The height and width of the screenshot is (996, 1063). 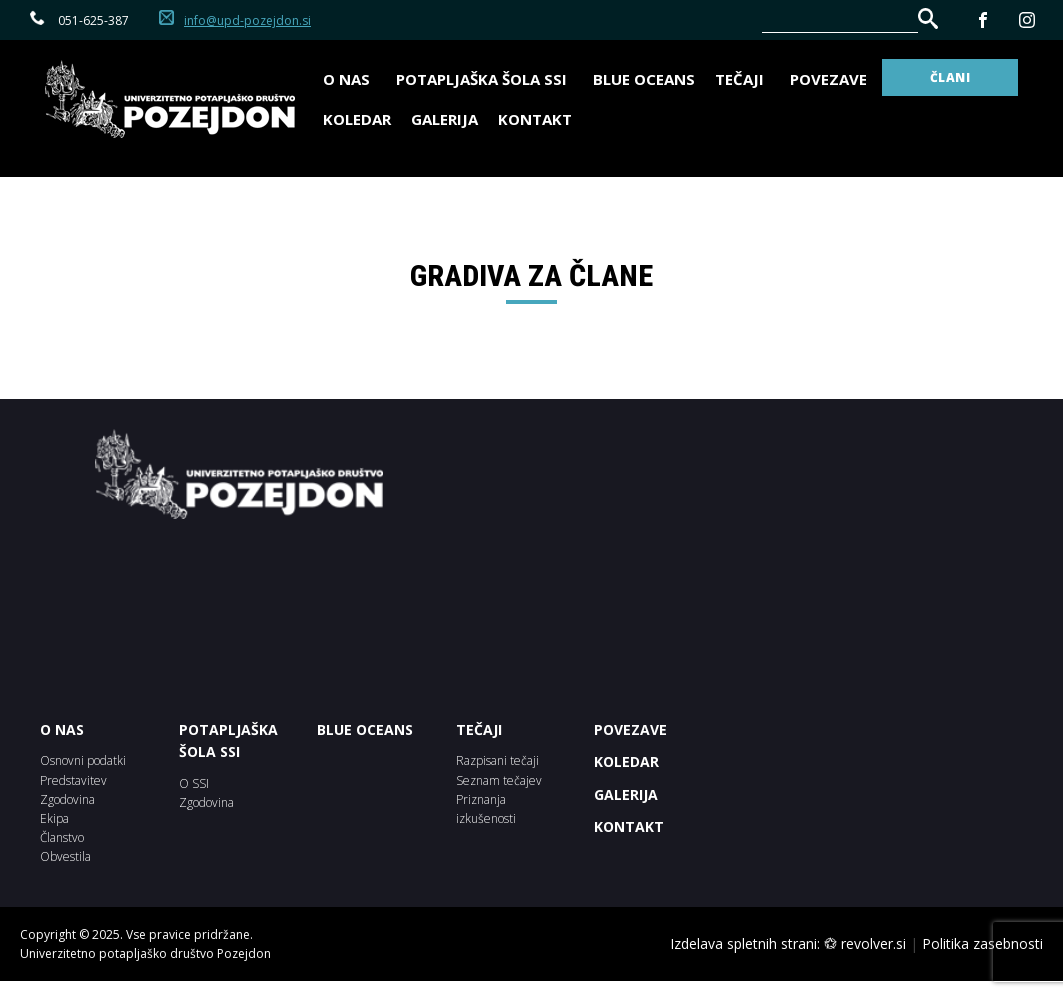 What do you see at coordinates (349, 79) in the screenshot?
I see `O nas [button]` at bounding box center [349, 79].